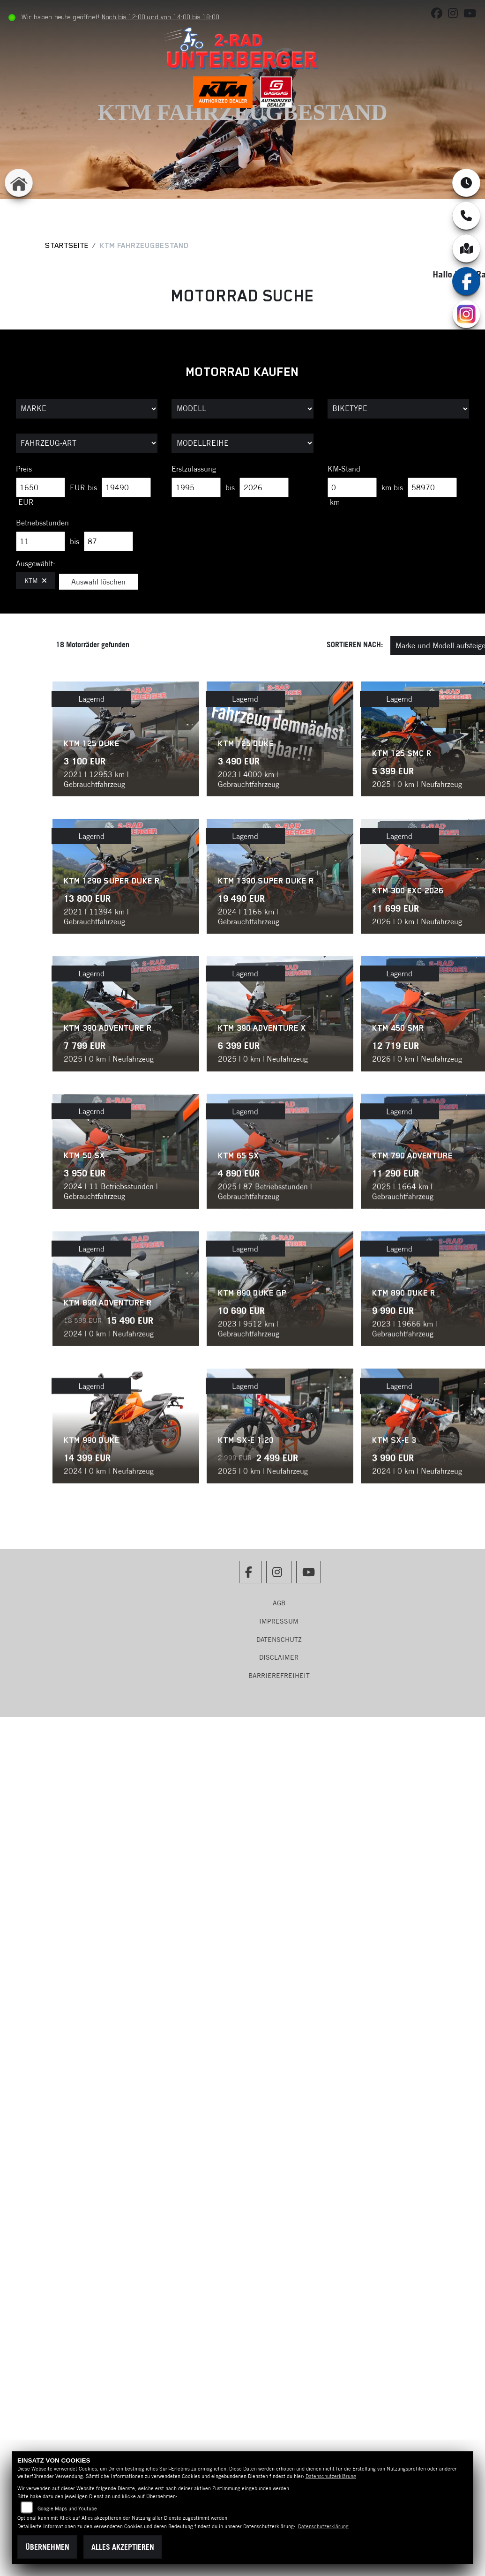 Image resolution: width=485 pixels, height=2576 pixels. Describe the element at coordinates (47, 2547) in the screenshot. I see `Übernehmen` at that location.